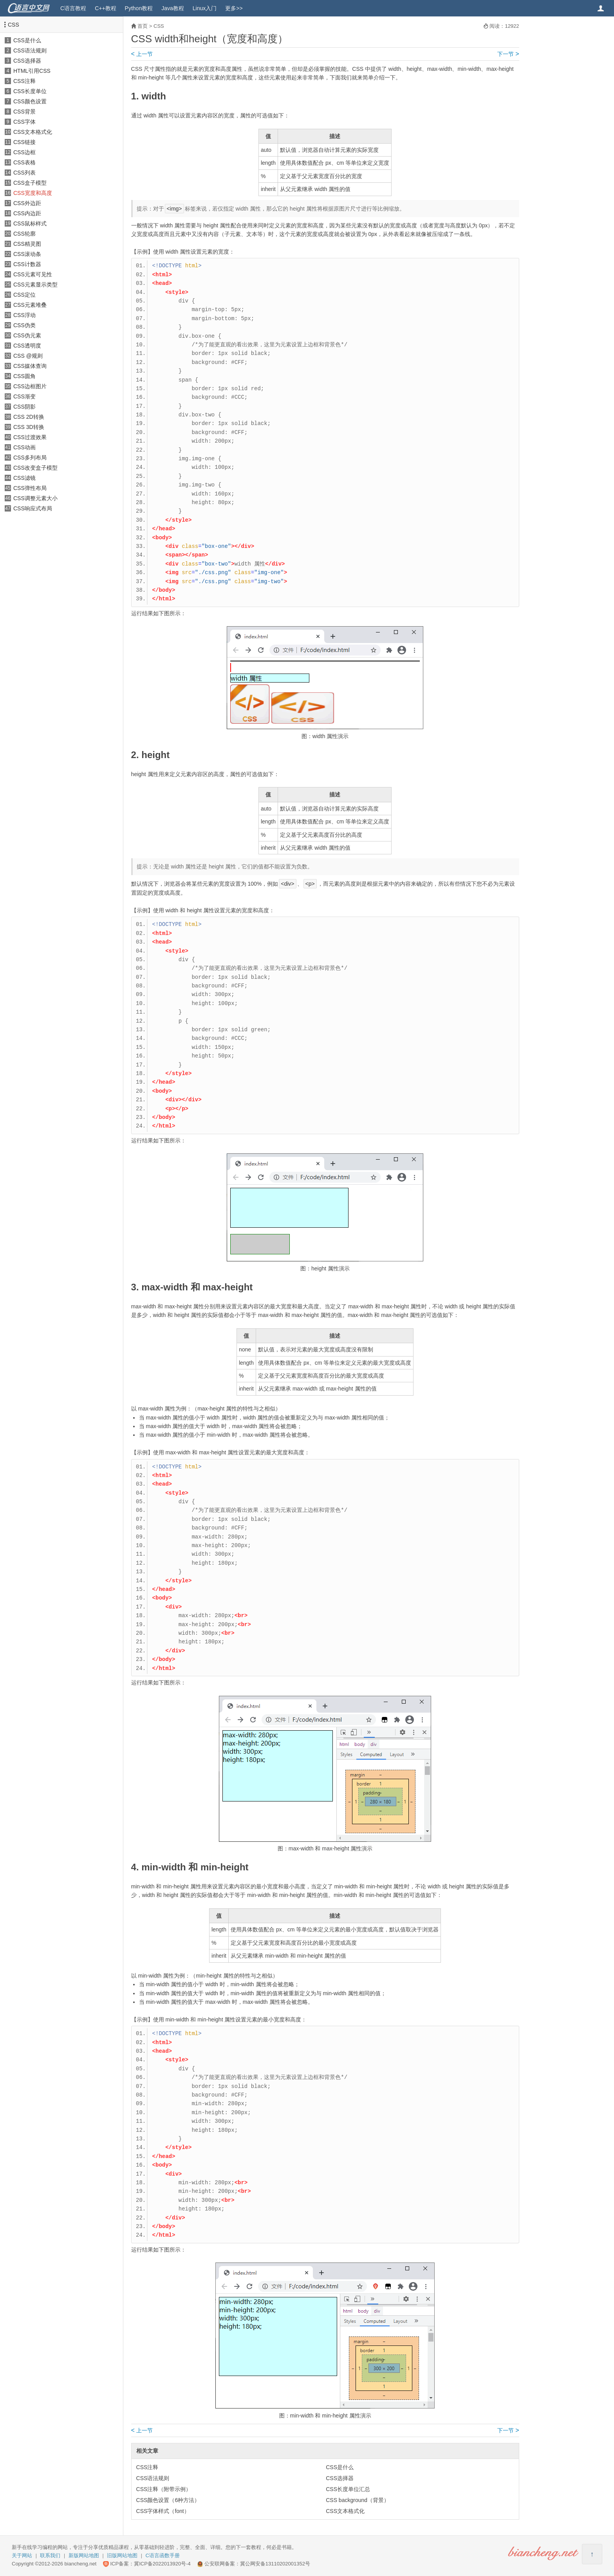 The width and height of the screenshot is (614, 2576). I want to click on CSS定位, so click(24, 295).